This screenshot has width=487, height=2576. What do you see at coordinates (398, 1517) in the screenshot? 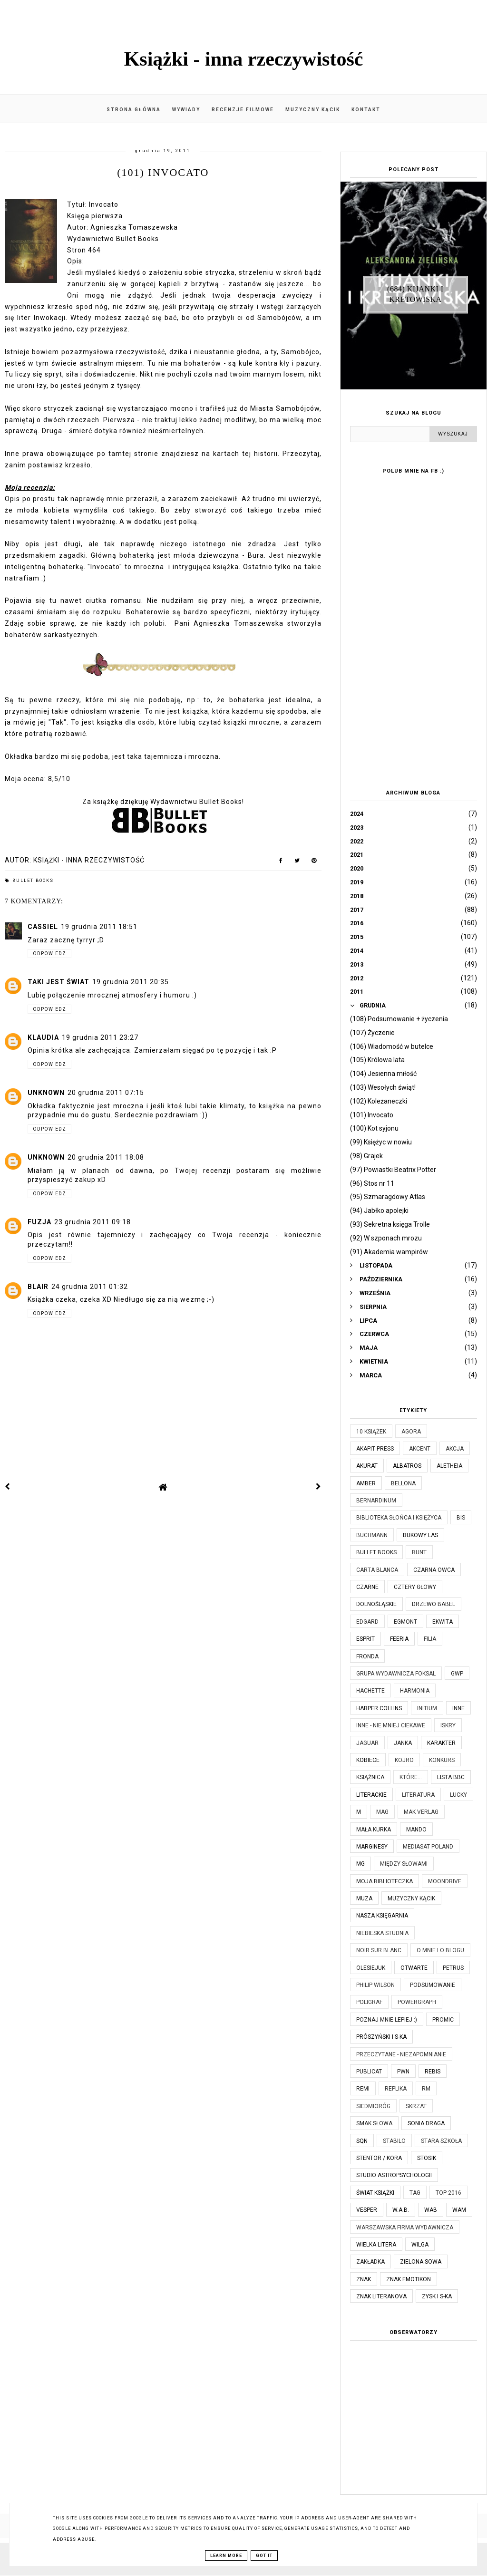
I see `Biblioteka Słońca i Księżyca` at bounding box center [398, 1517].